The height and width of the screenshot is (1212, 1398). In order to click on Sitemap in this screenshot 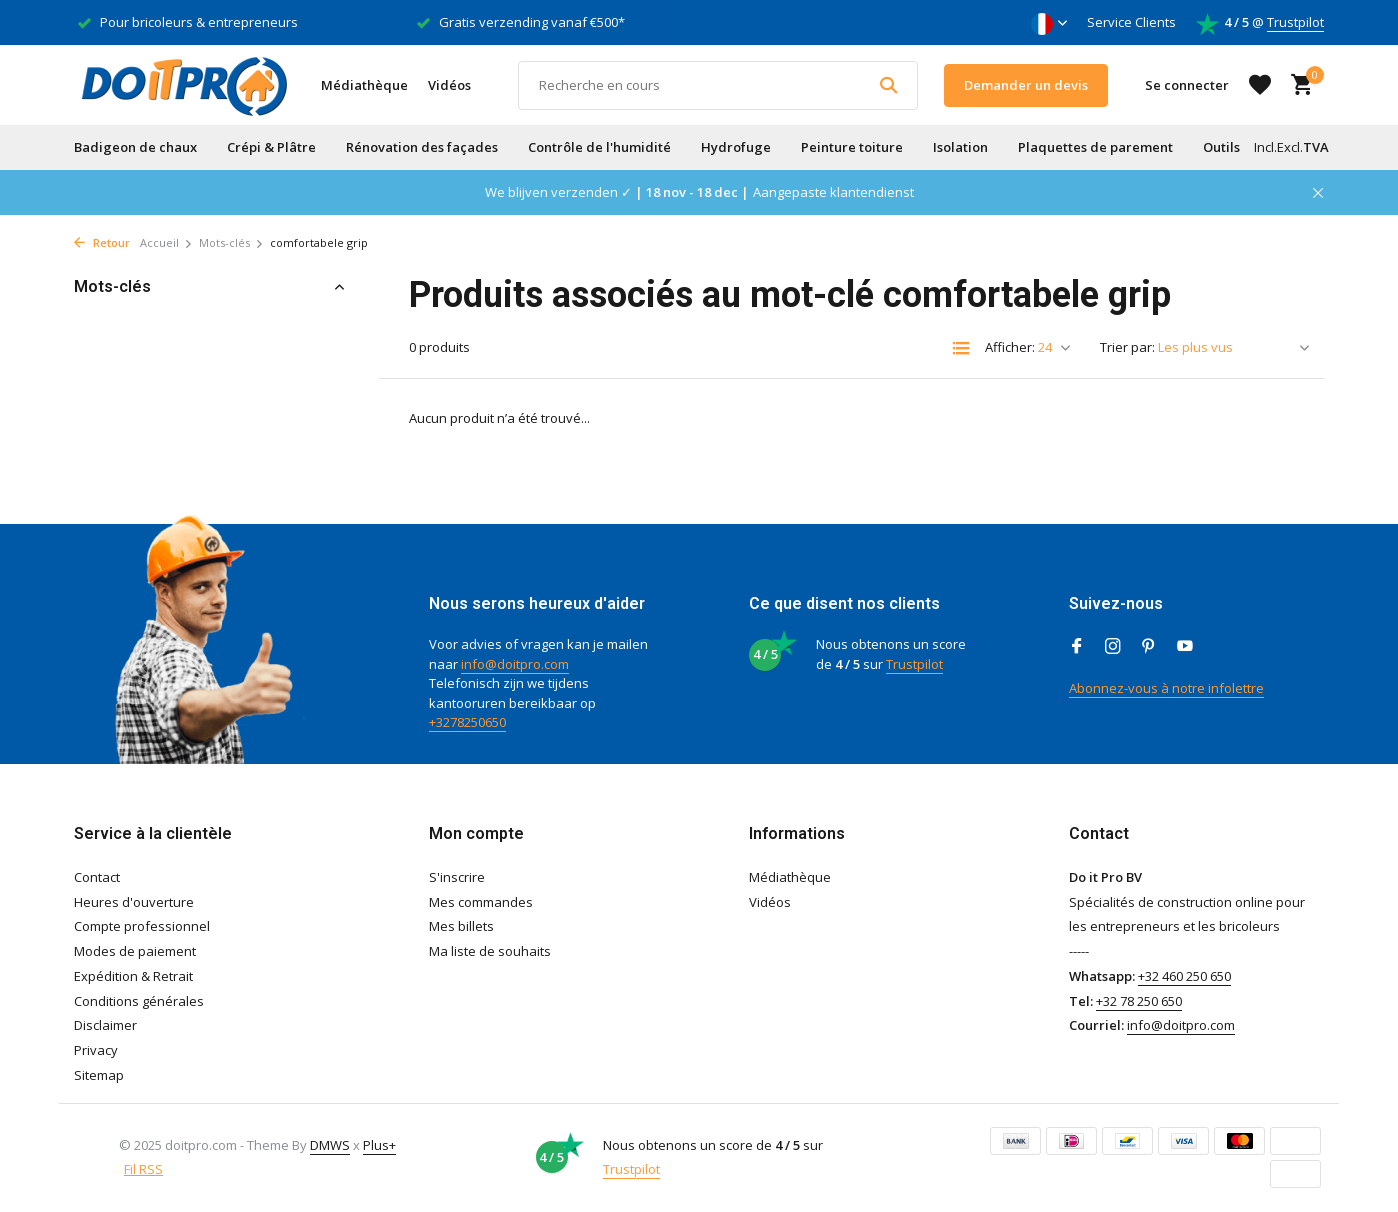, I will do `click(99, 1075)`.